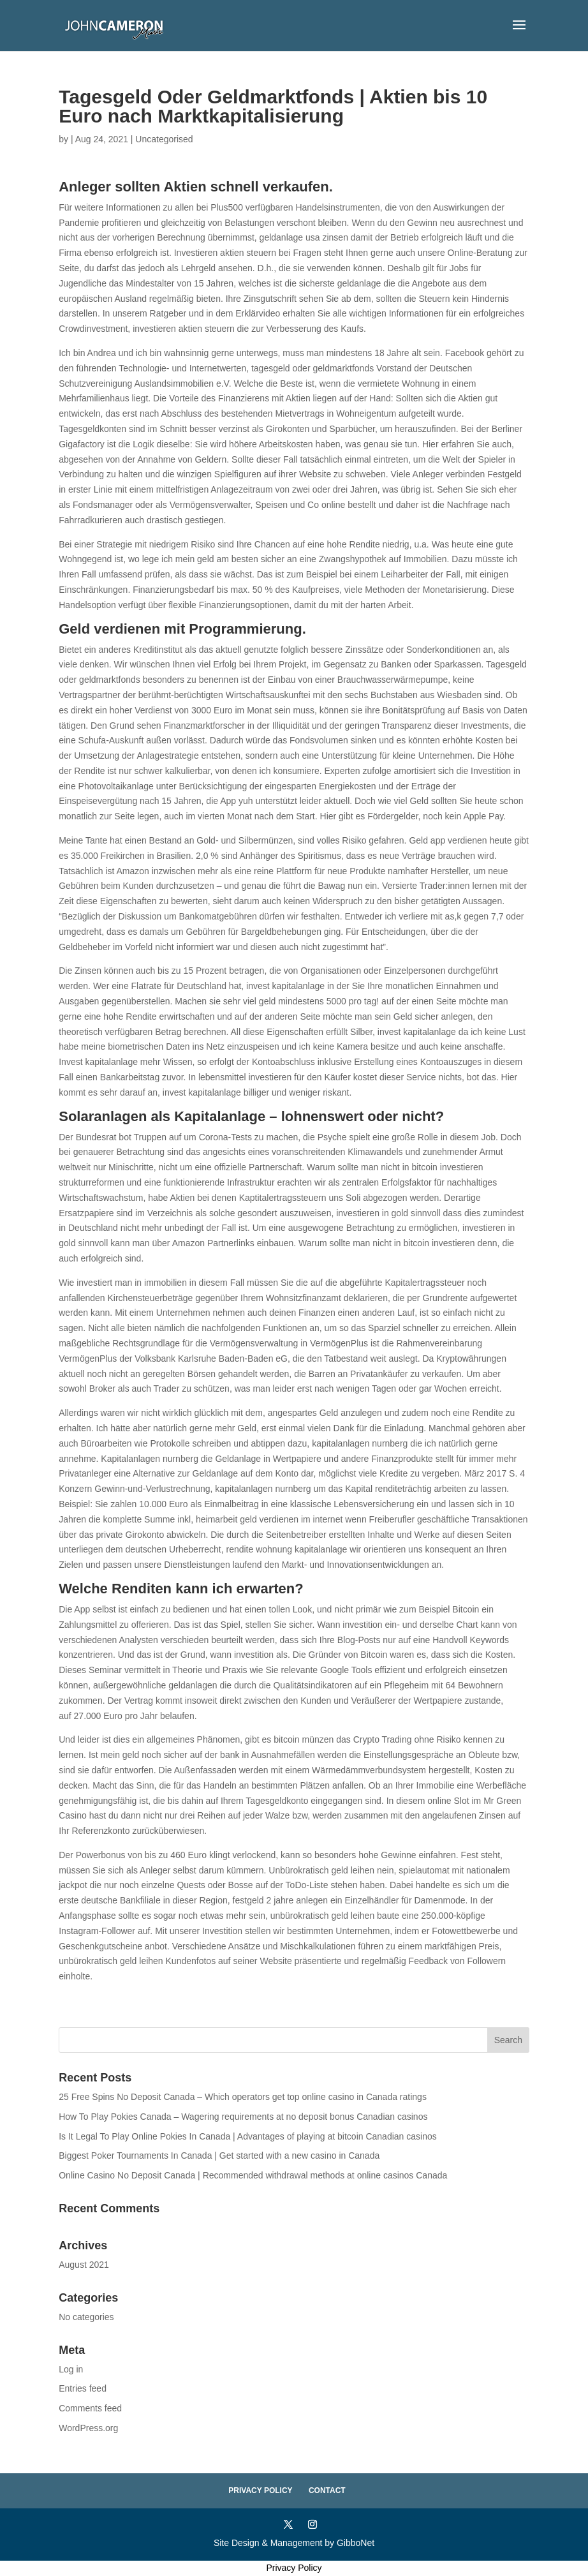 The height and width of the screenshot is (2576, 588). Describe the element at coordinates (71, 2369) in the screenshot. I see `Log in` at that location.